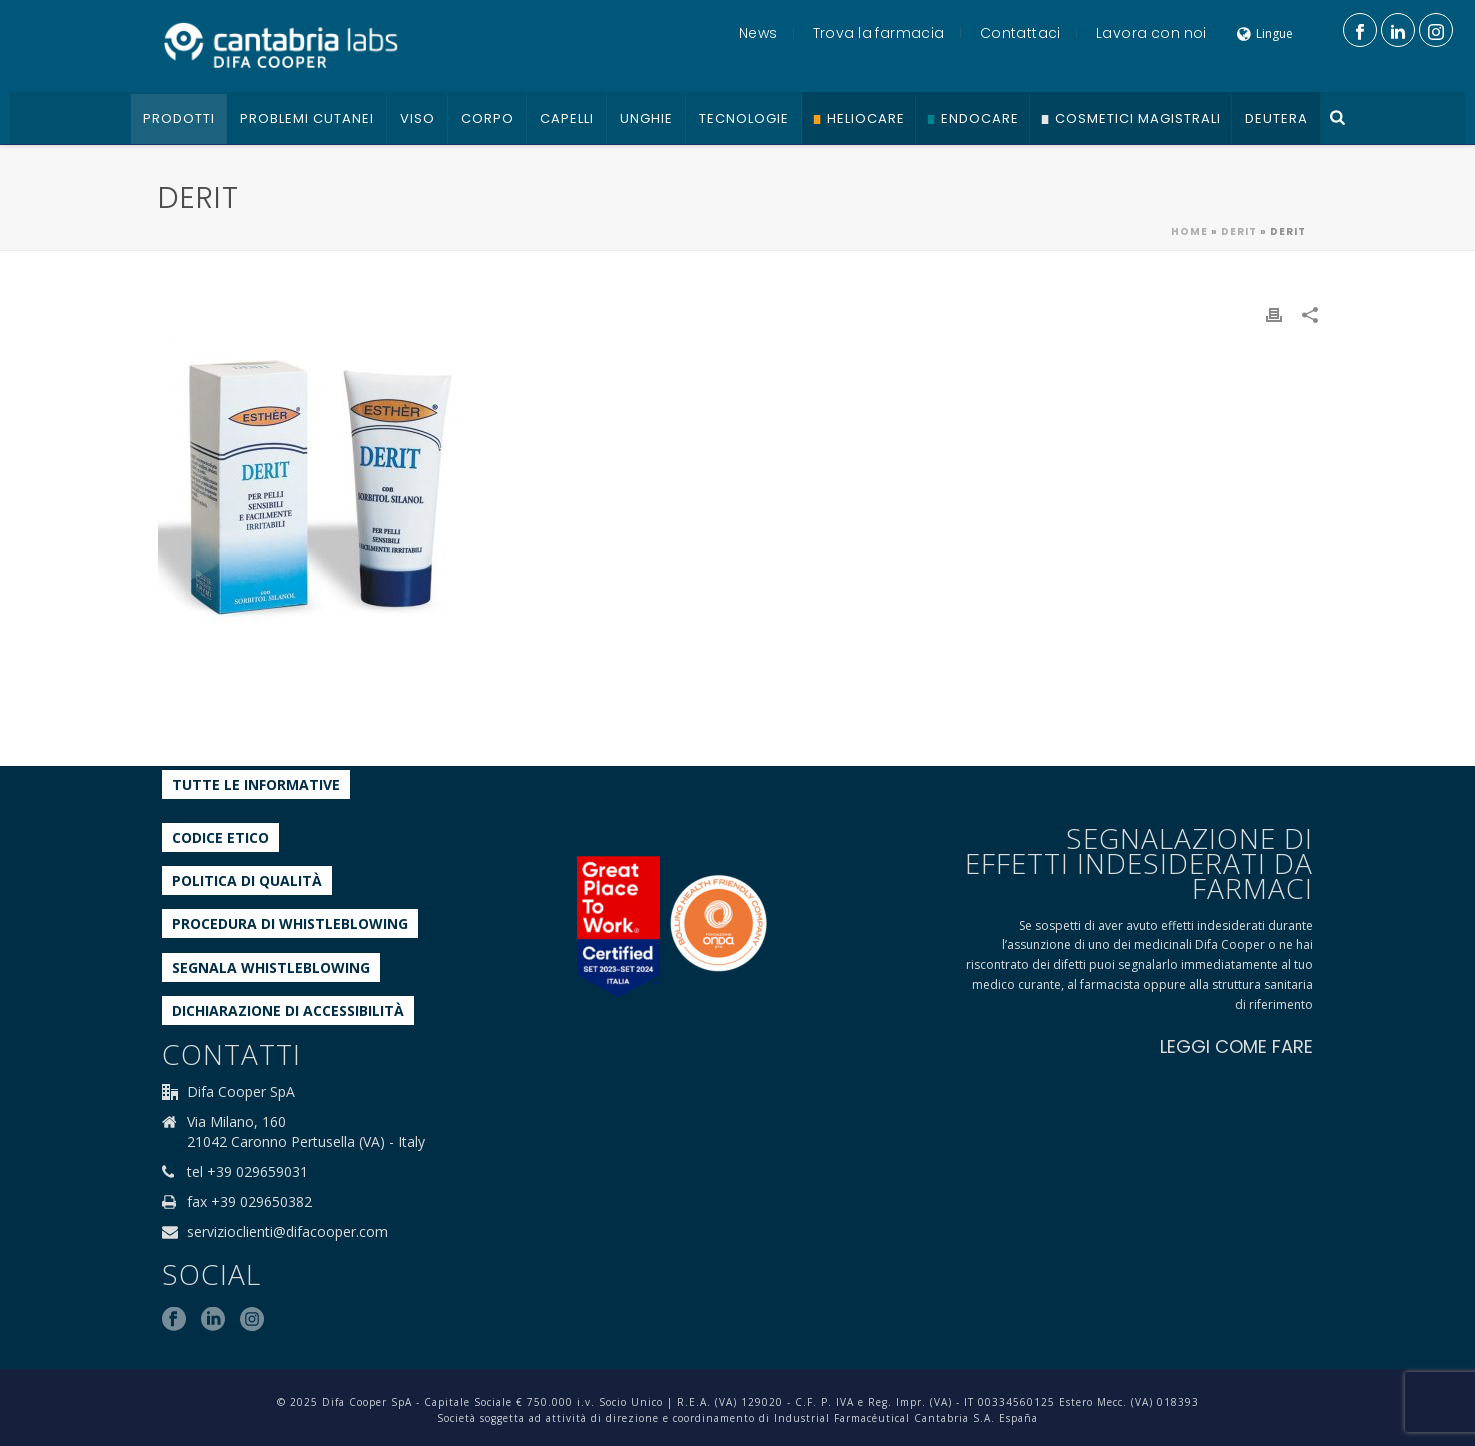 This screenshot has height=1446, width=1475. Describe the element at coordinates (1239, 231) in the screenshot. I see `Derit` at that location.